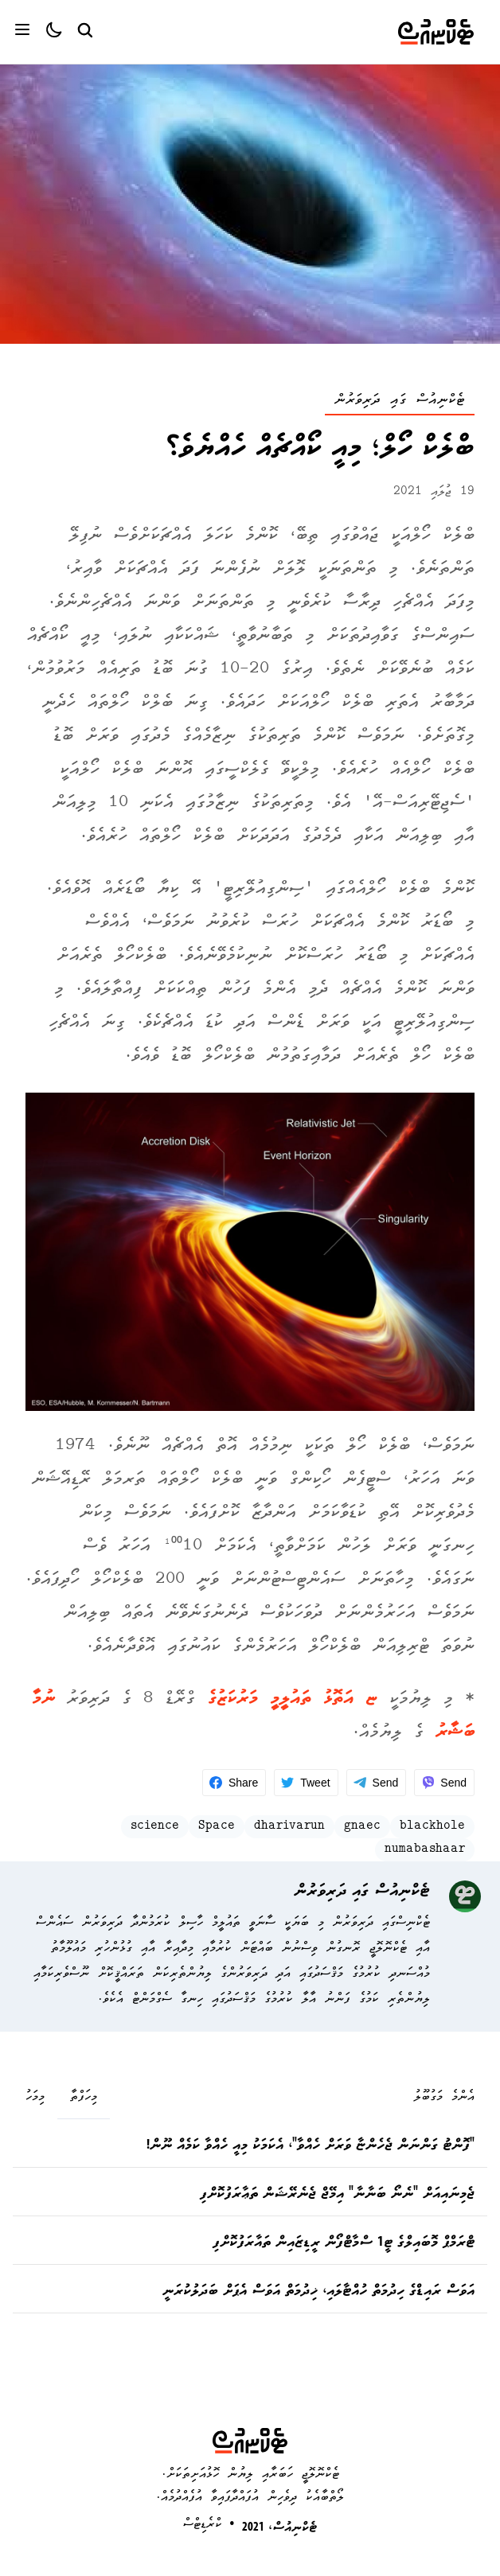 This screenshot has height=2576, width=500. Describe the element at coordinates (202, 2524) in the screenshot. I see `ކްރެޑިޓްސް` at that location.